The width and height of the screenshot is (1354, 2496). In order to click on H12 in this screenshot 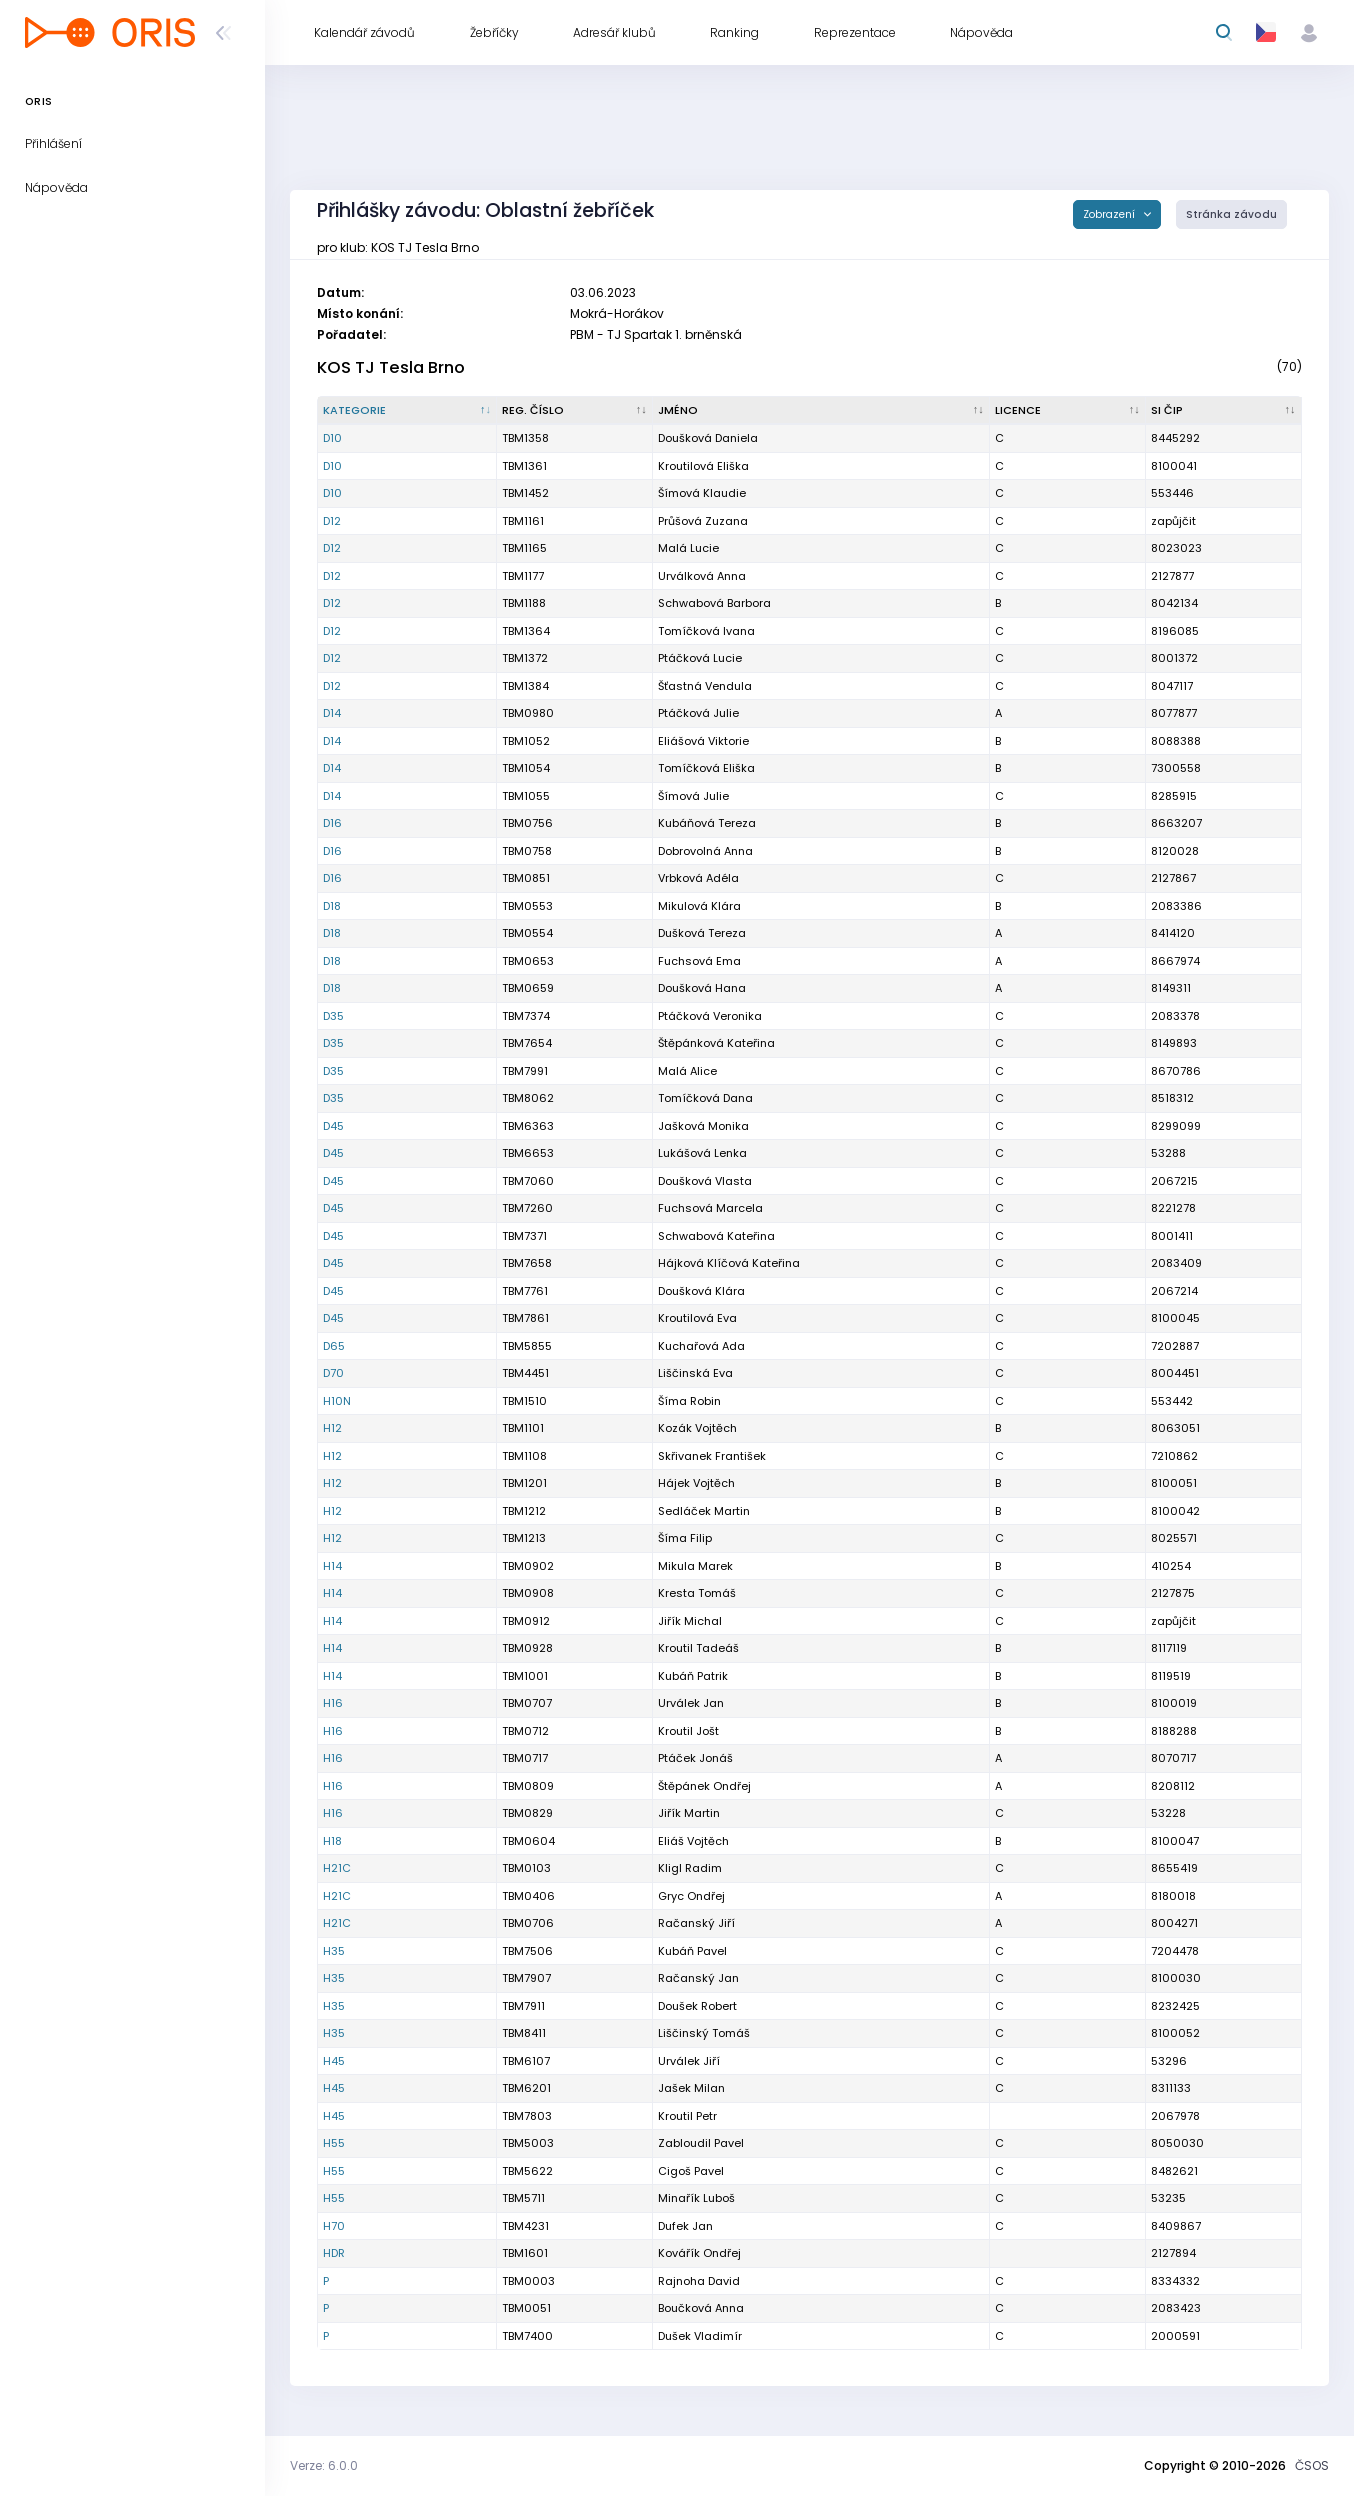, I will do `click(332, 1428)`.